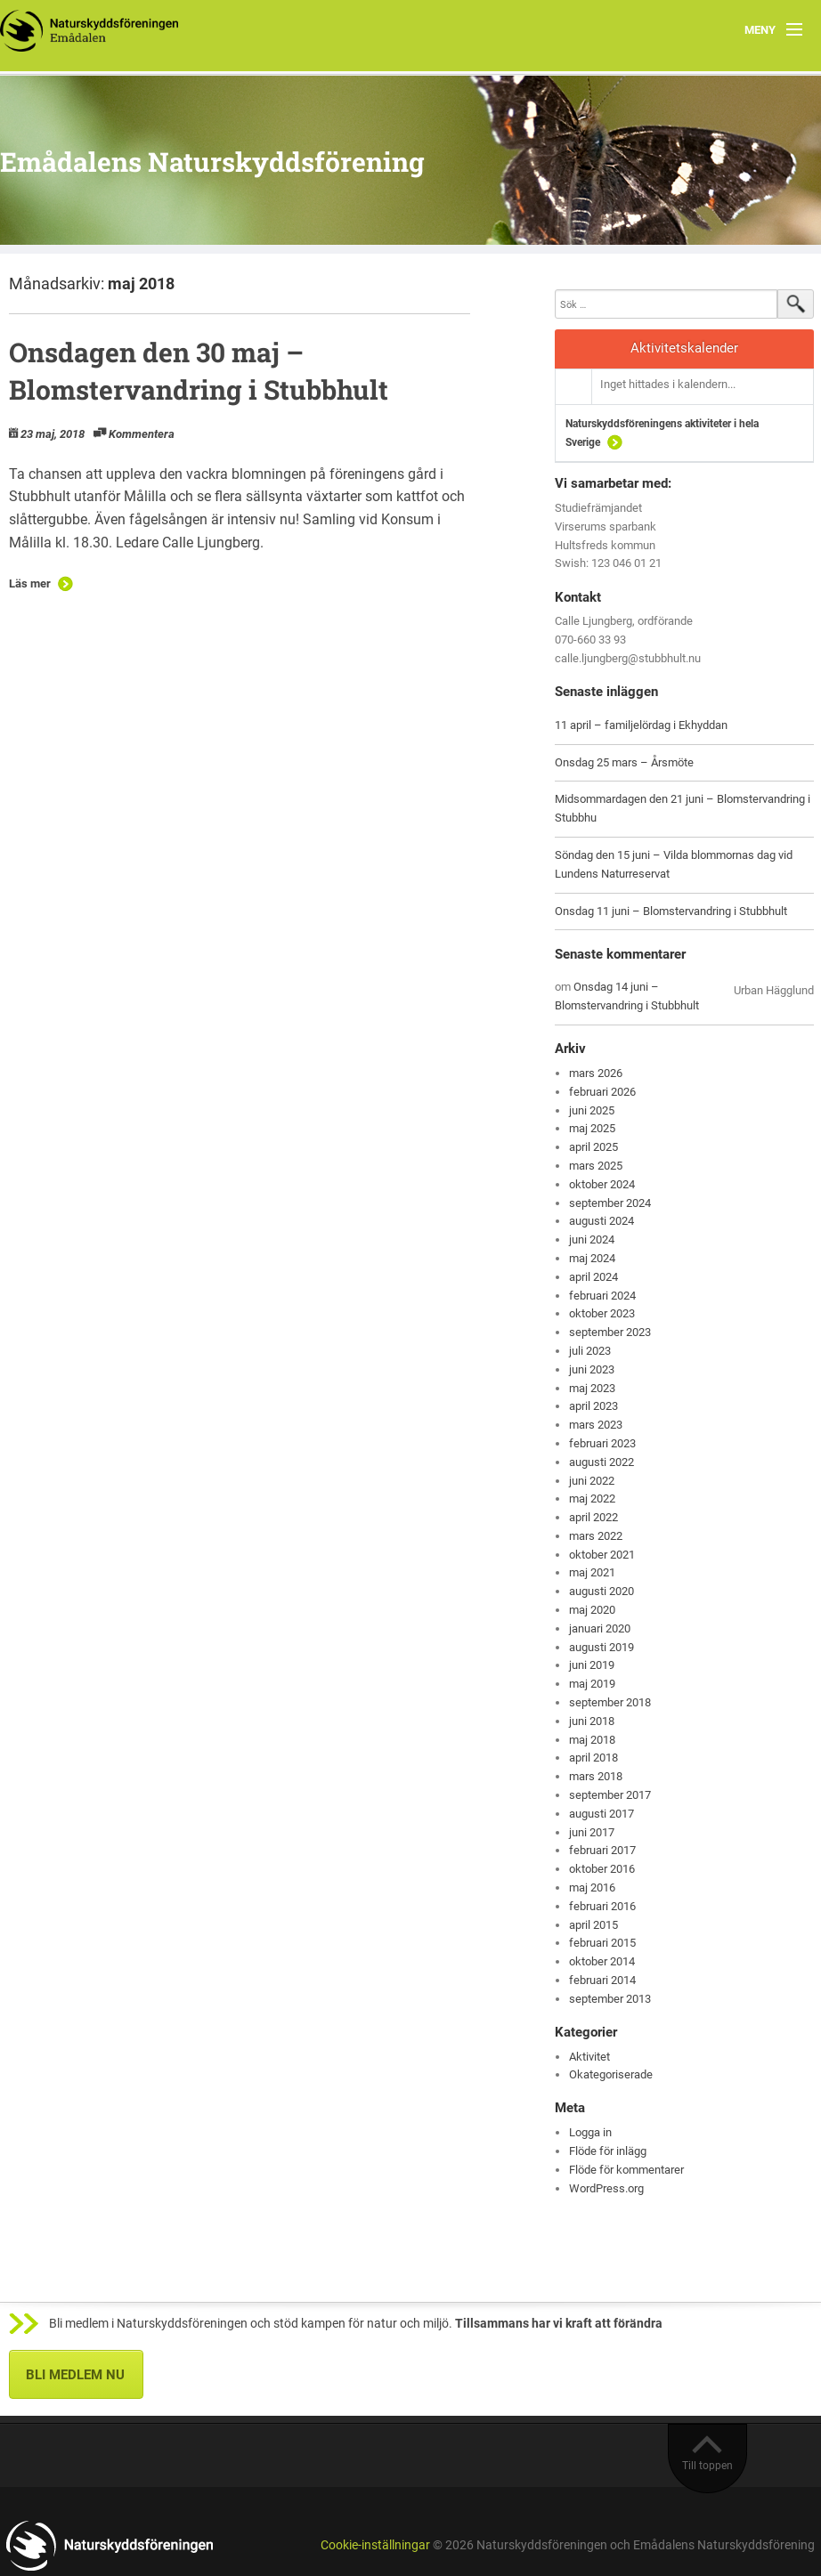  Describe the element at coordinates (641, 725) in the screenshot. I see `11 april – familjelördag i Ekhyddan` at that location.